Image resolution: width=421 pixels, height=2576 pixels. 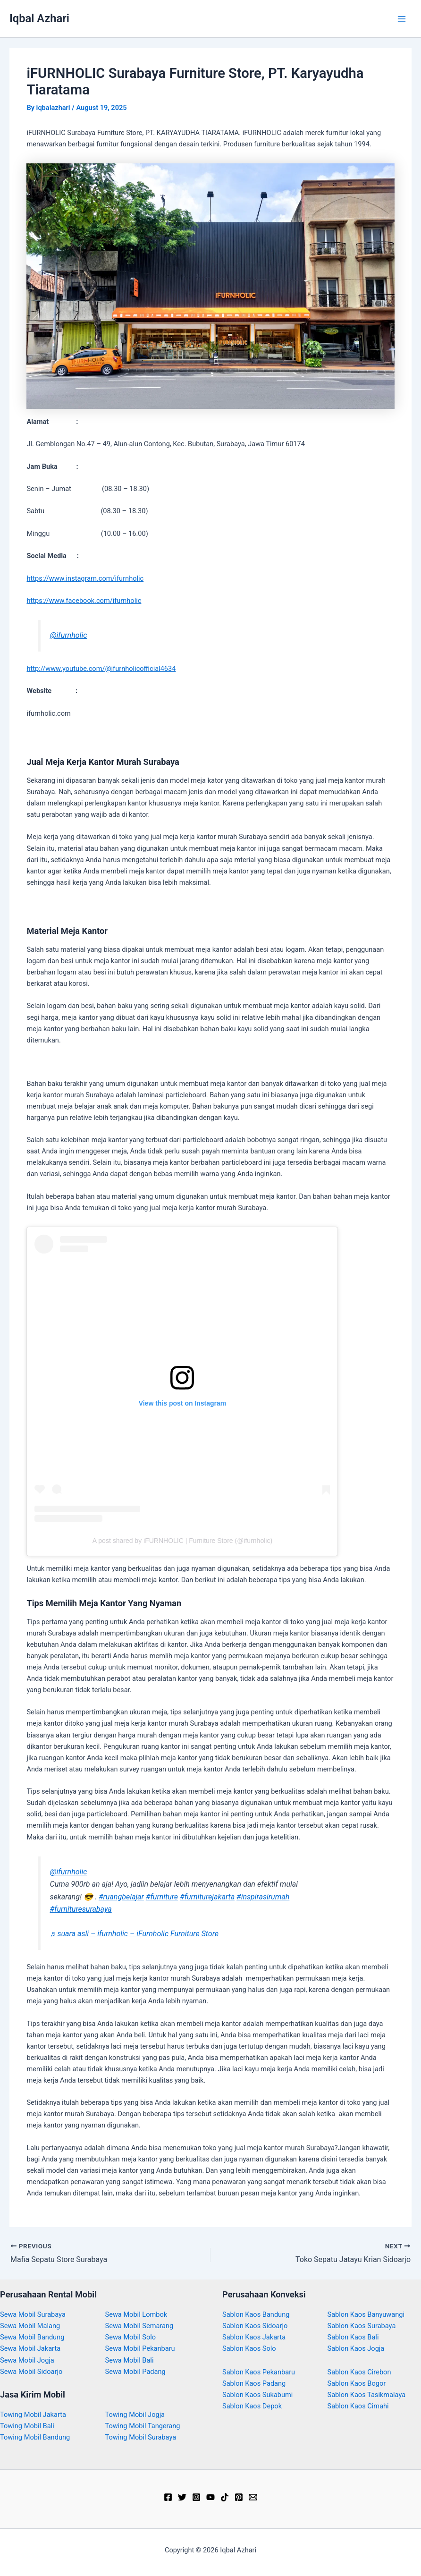 I want to click on Sewa Mobil Semarang, so click(x=139, y=2326).